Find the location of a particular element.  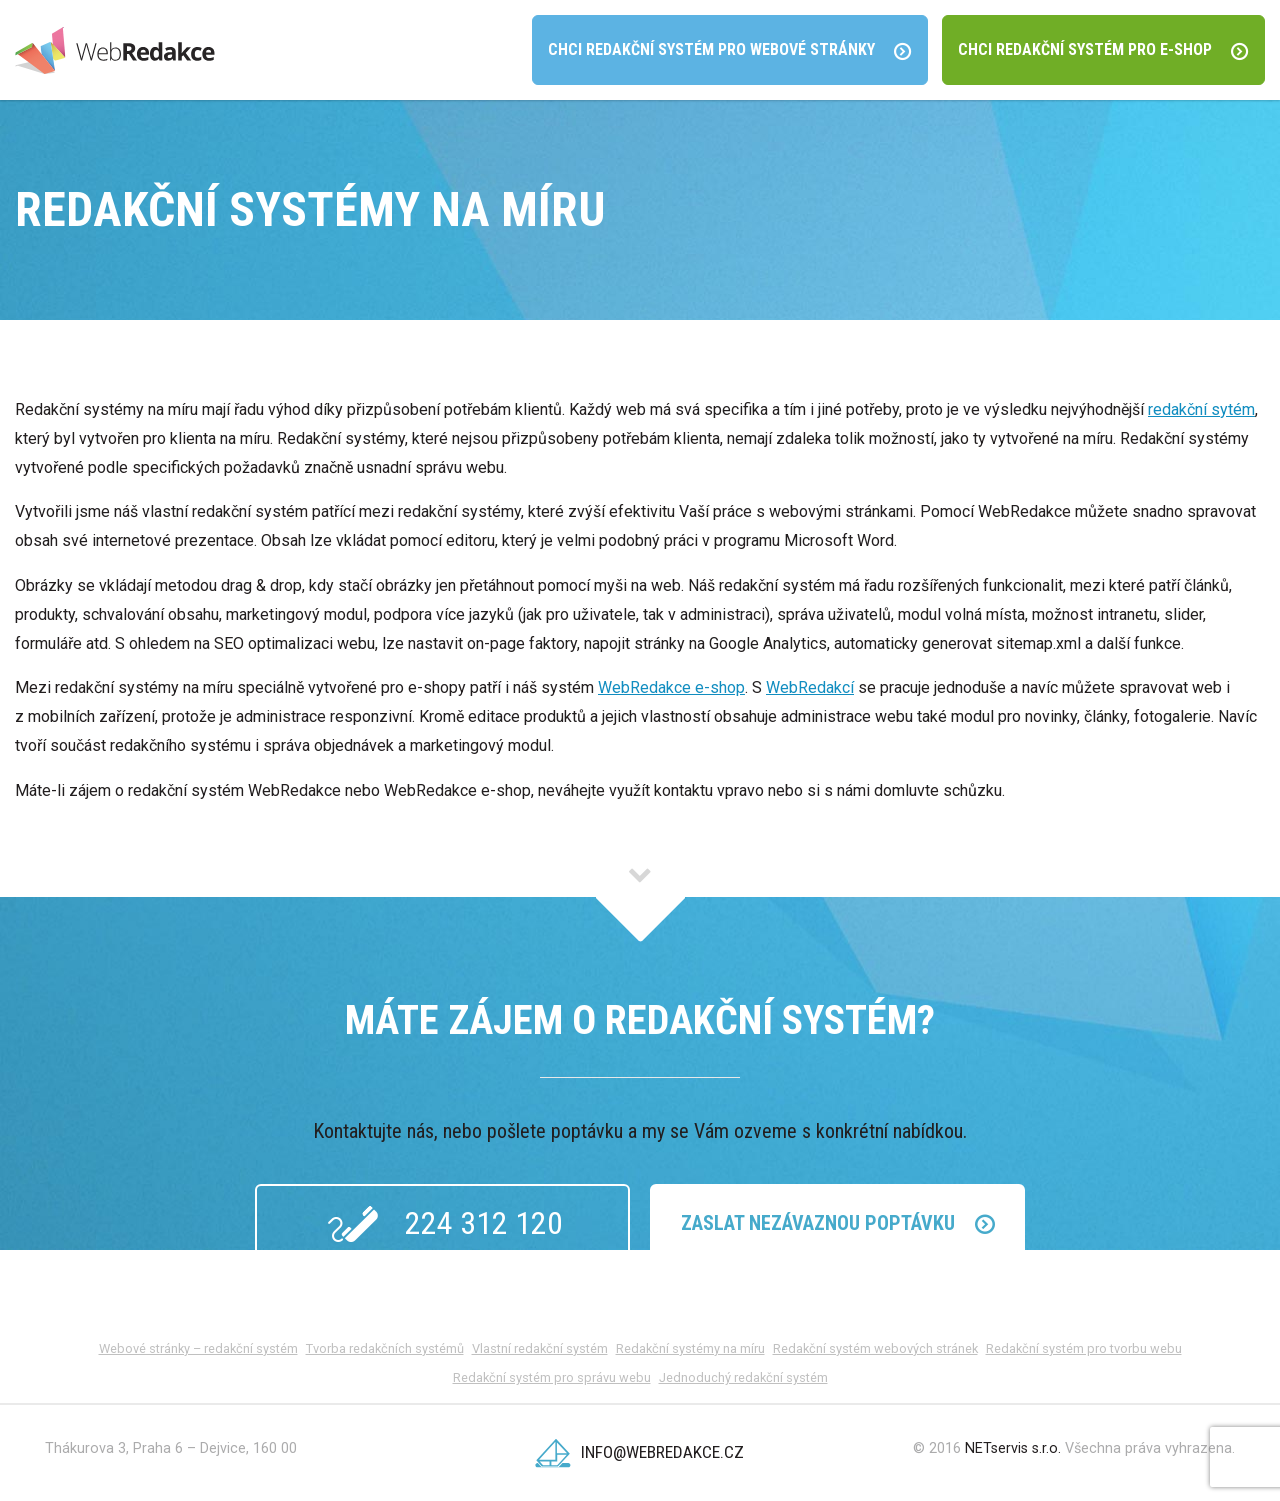

Zaslat Nezávaznou poptávku is located at coordinates (838, 1223).